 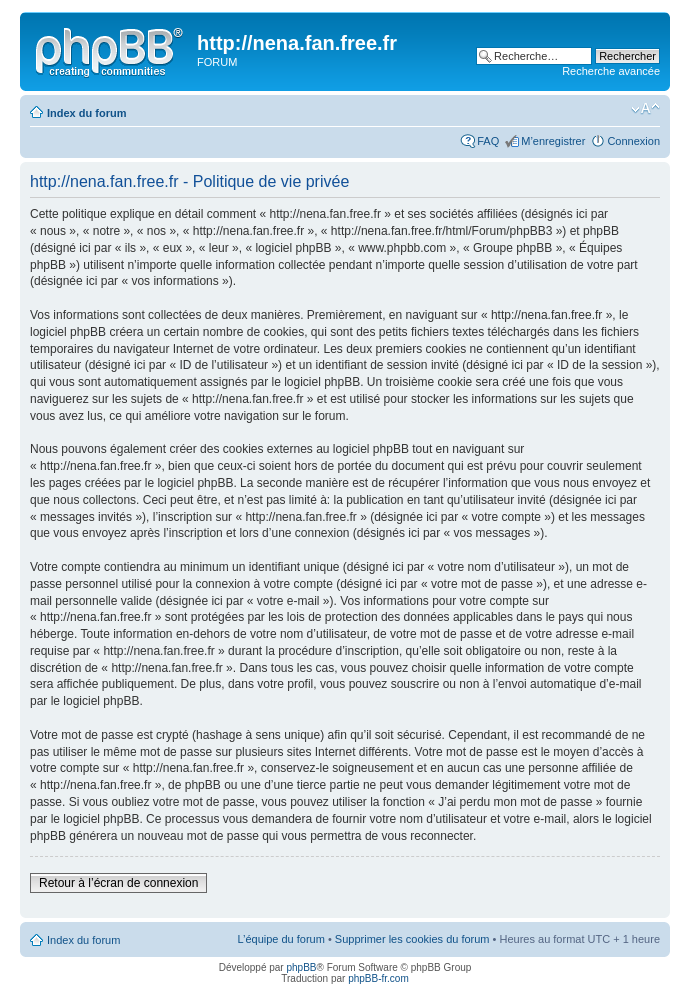 I want to click on Recherche avancée, so click(x=611, y=71).